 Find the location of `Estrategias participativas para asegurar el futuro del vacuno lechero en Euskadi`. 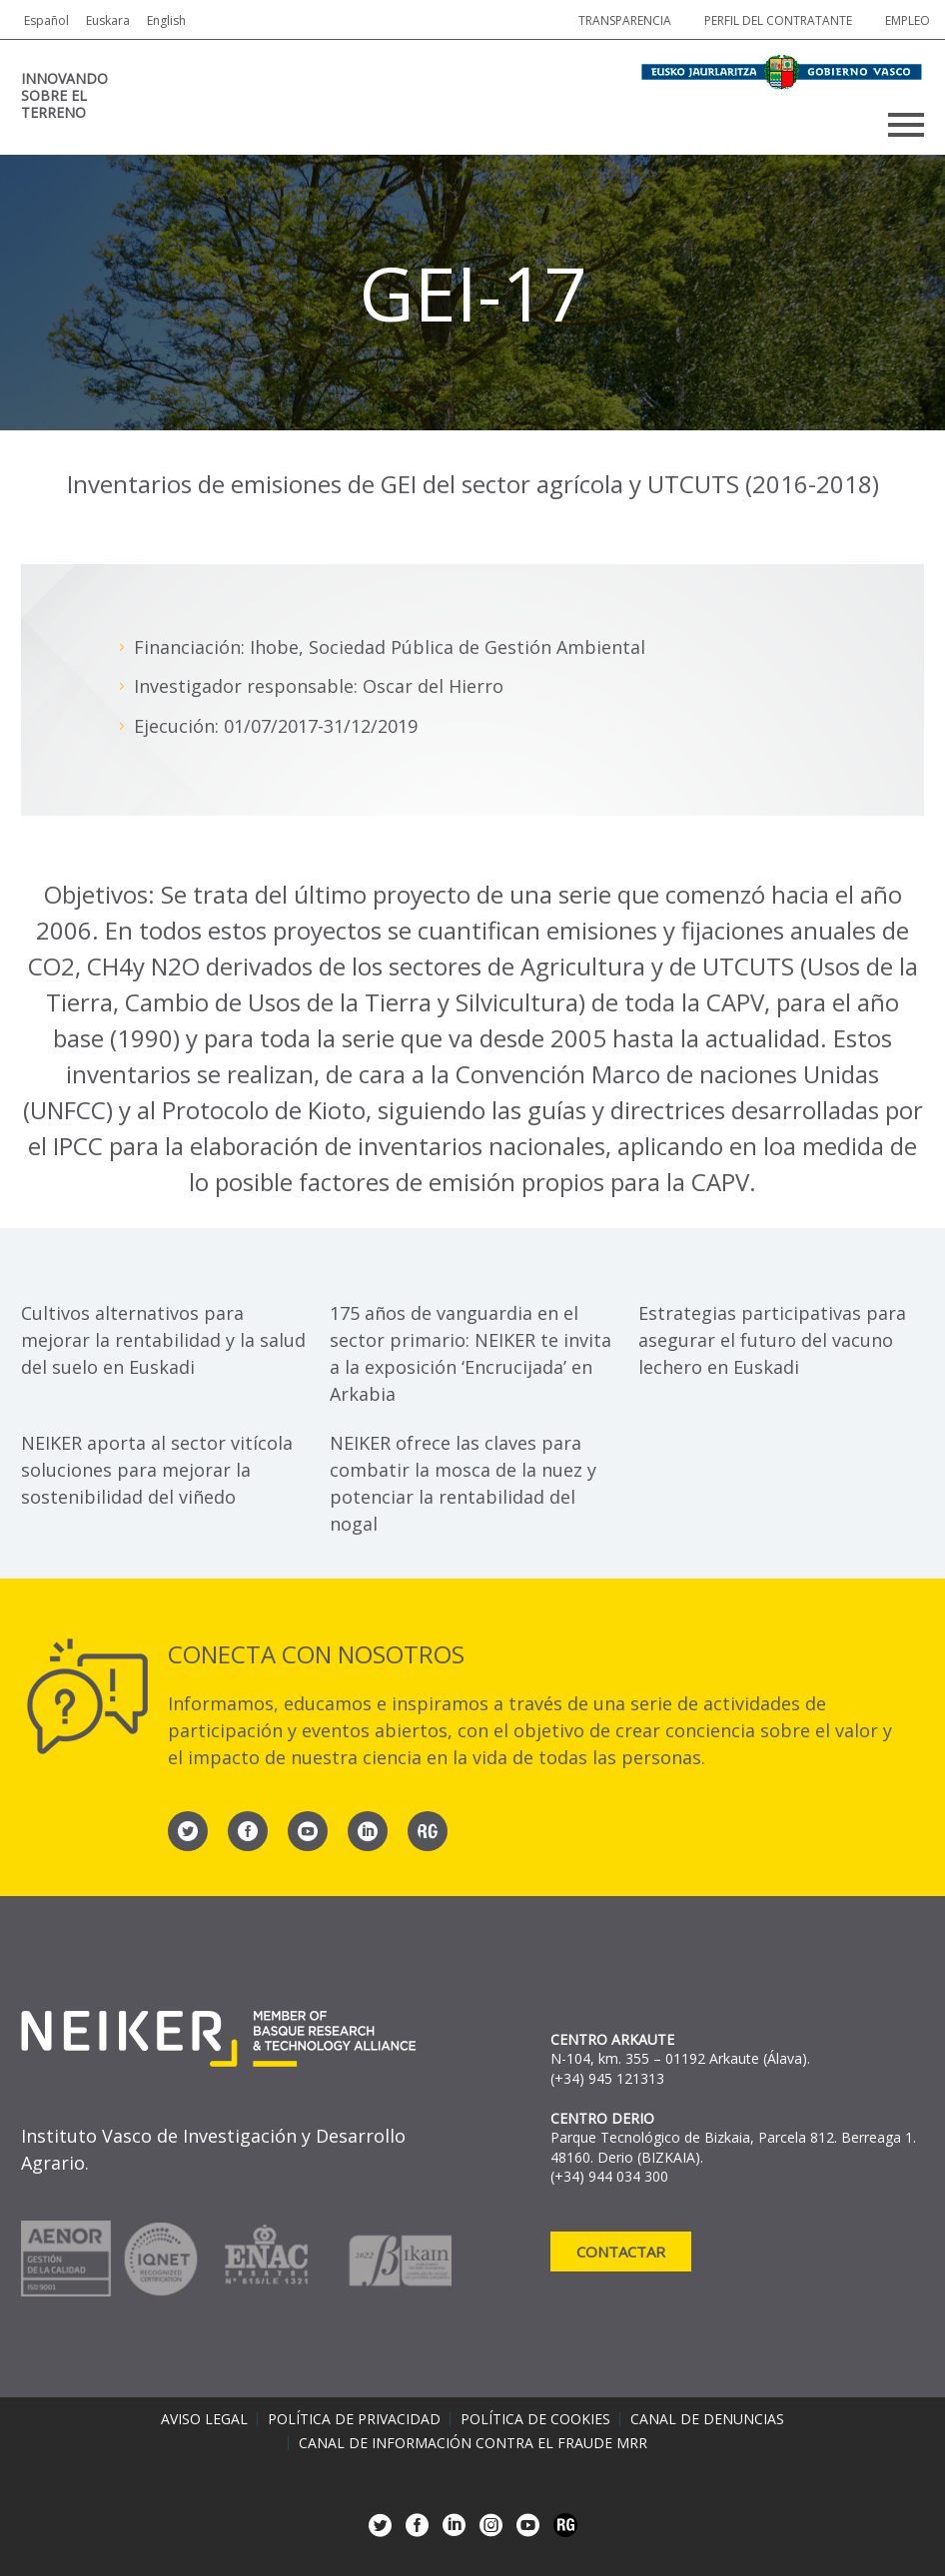

Estrategias participativas para asegurar el futuro del vacuno lechero en Euskadi is located at coordinates (772, 1340).